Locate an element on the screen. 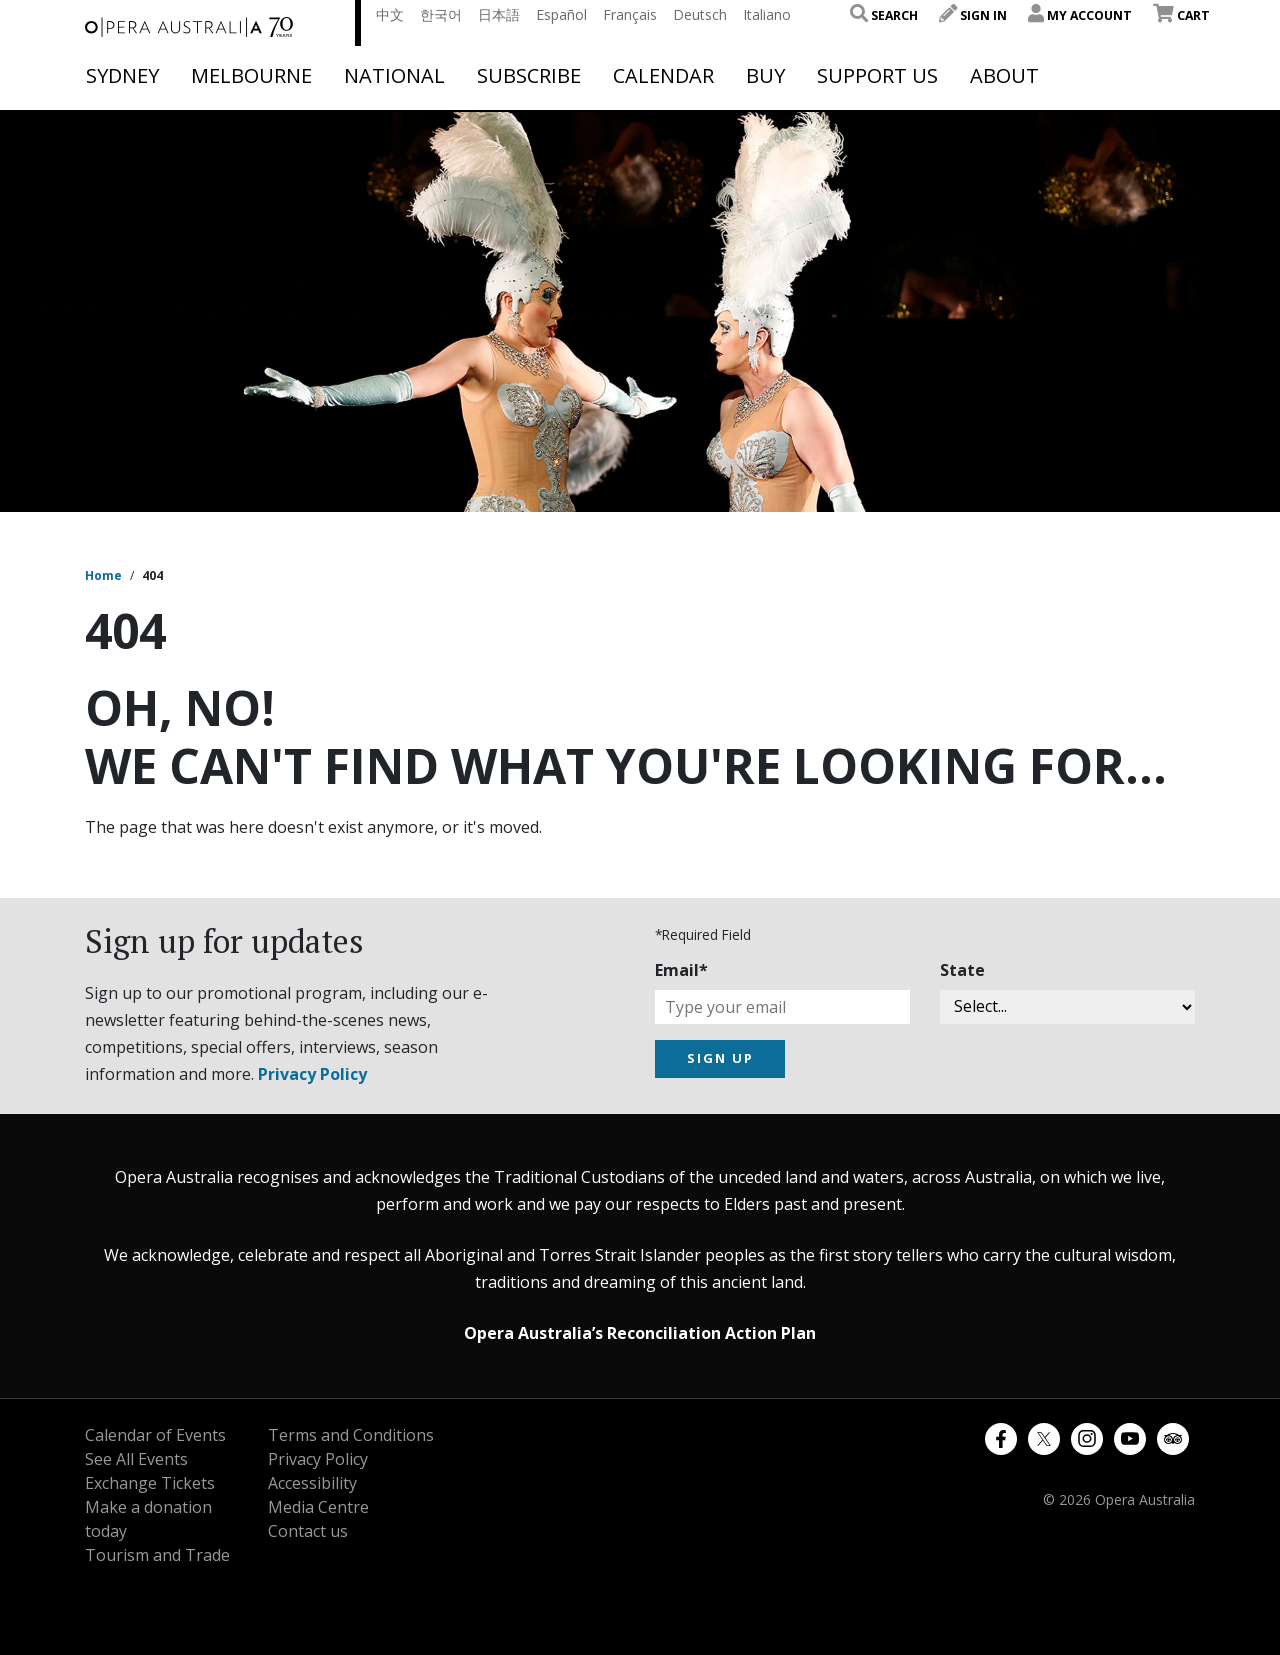  Email* is located at coordinates (681, 970).